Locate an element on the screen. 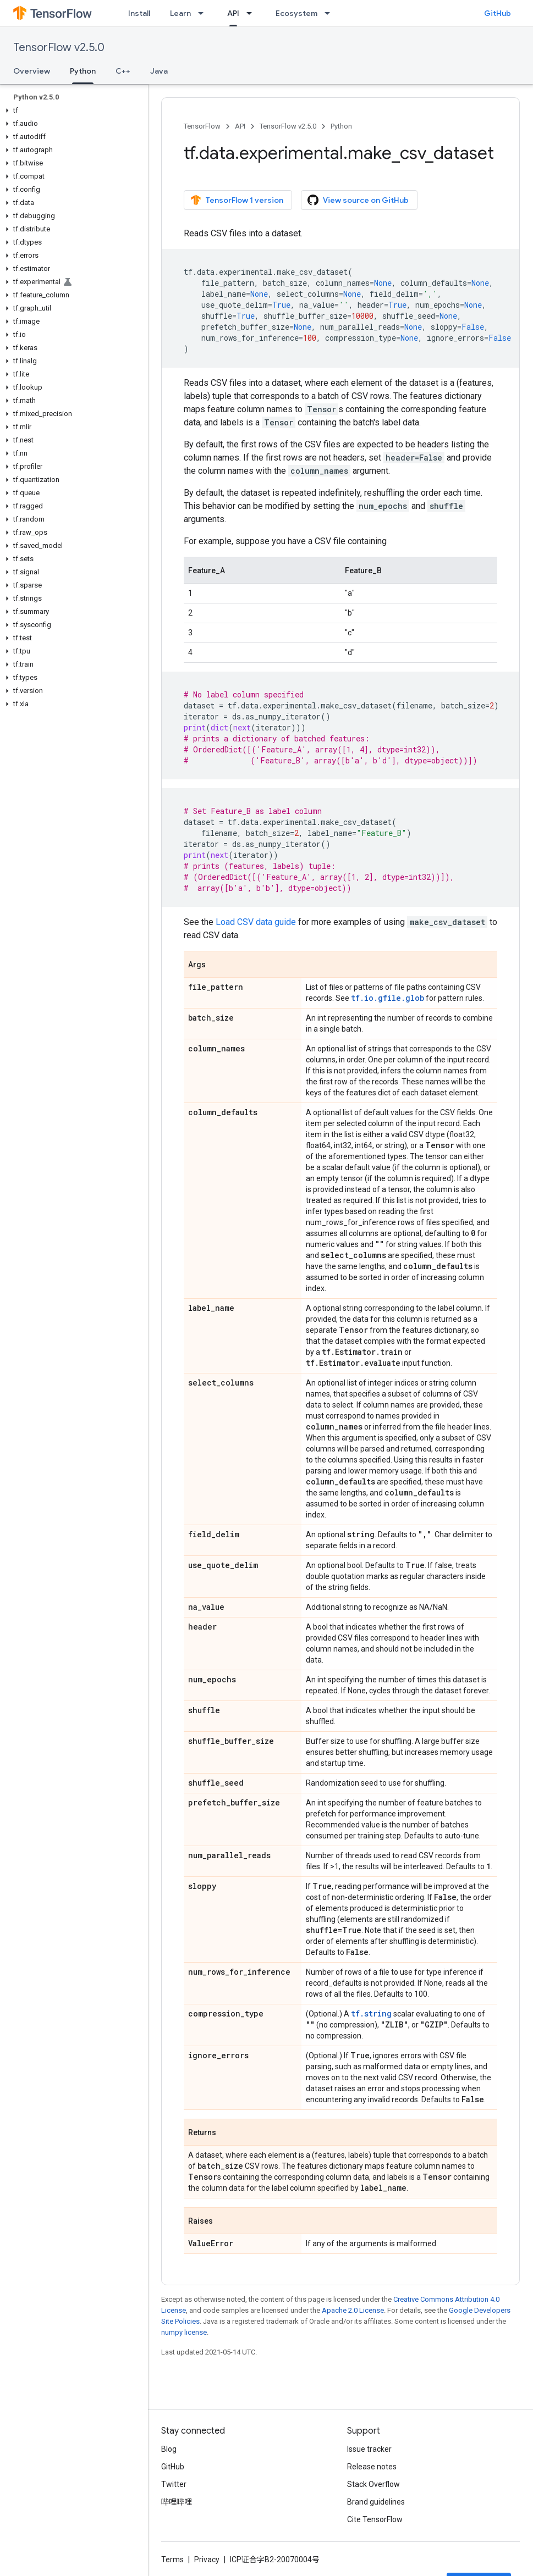 This screenshot has width=533, height=2576. Twitter is located at coordinates (173, 2484).